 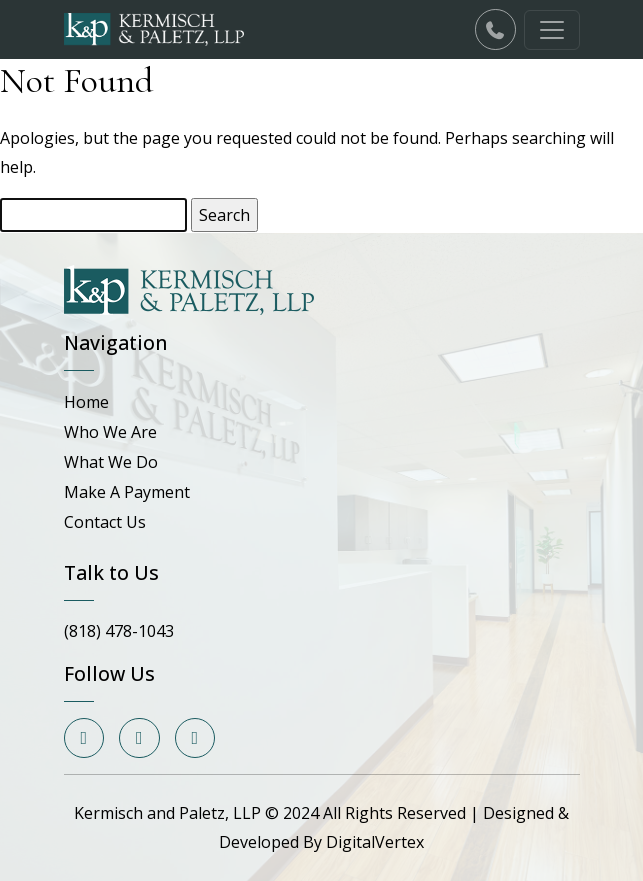 What do you see at coordinates (375, 842) in the screenshot?
I see `DigitalVertex` at bounding box center [375, 842].